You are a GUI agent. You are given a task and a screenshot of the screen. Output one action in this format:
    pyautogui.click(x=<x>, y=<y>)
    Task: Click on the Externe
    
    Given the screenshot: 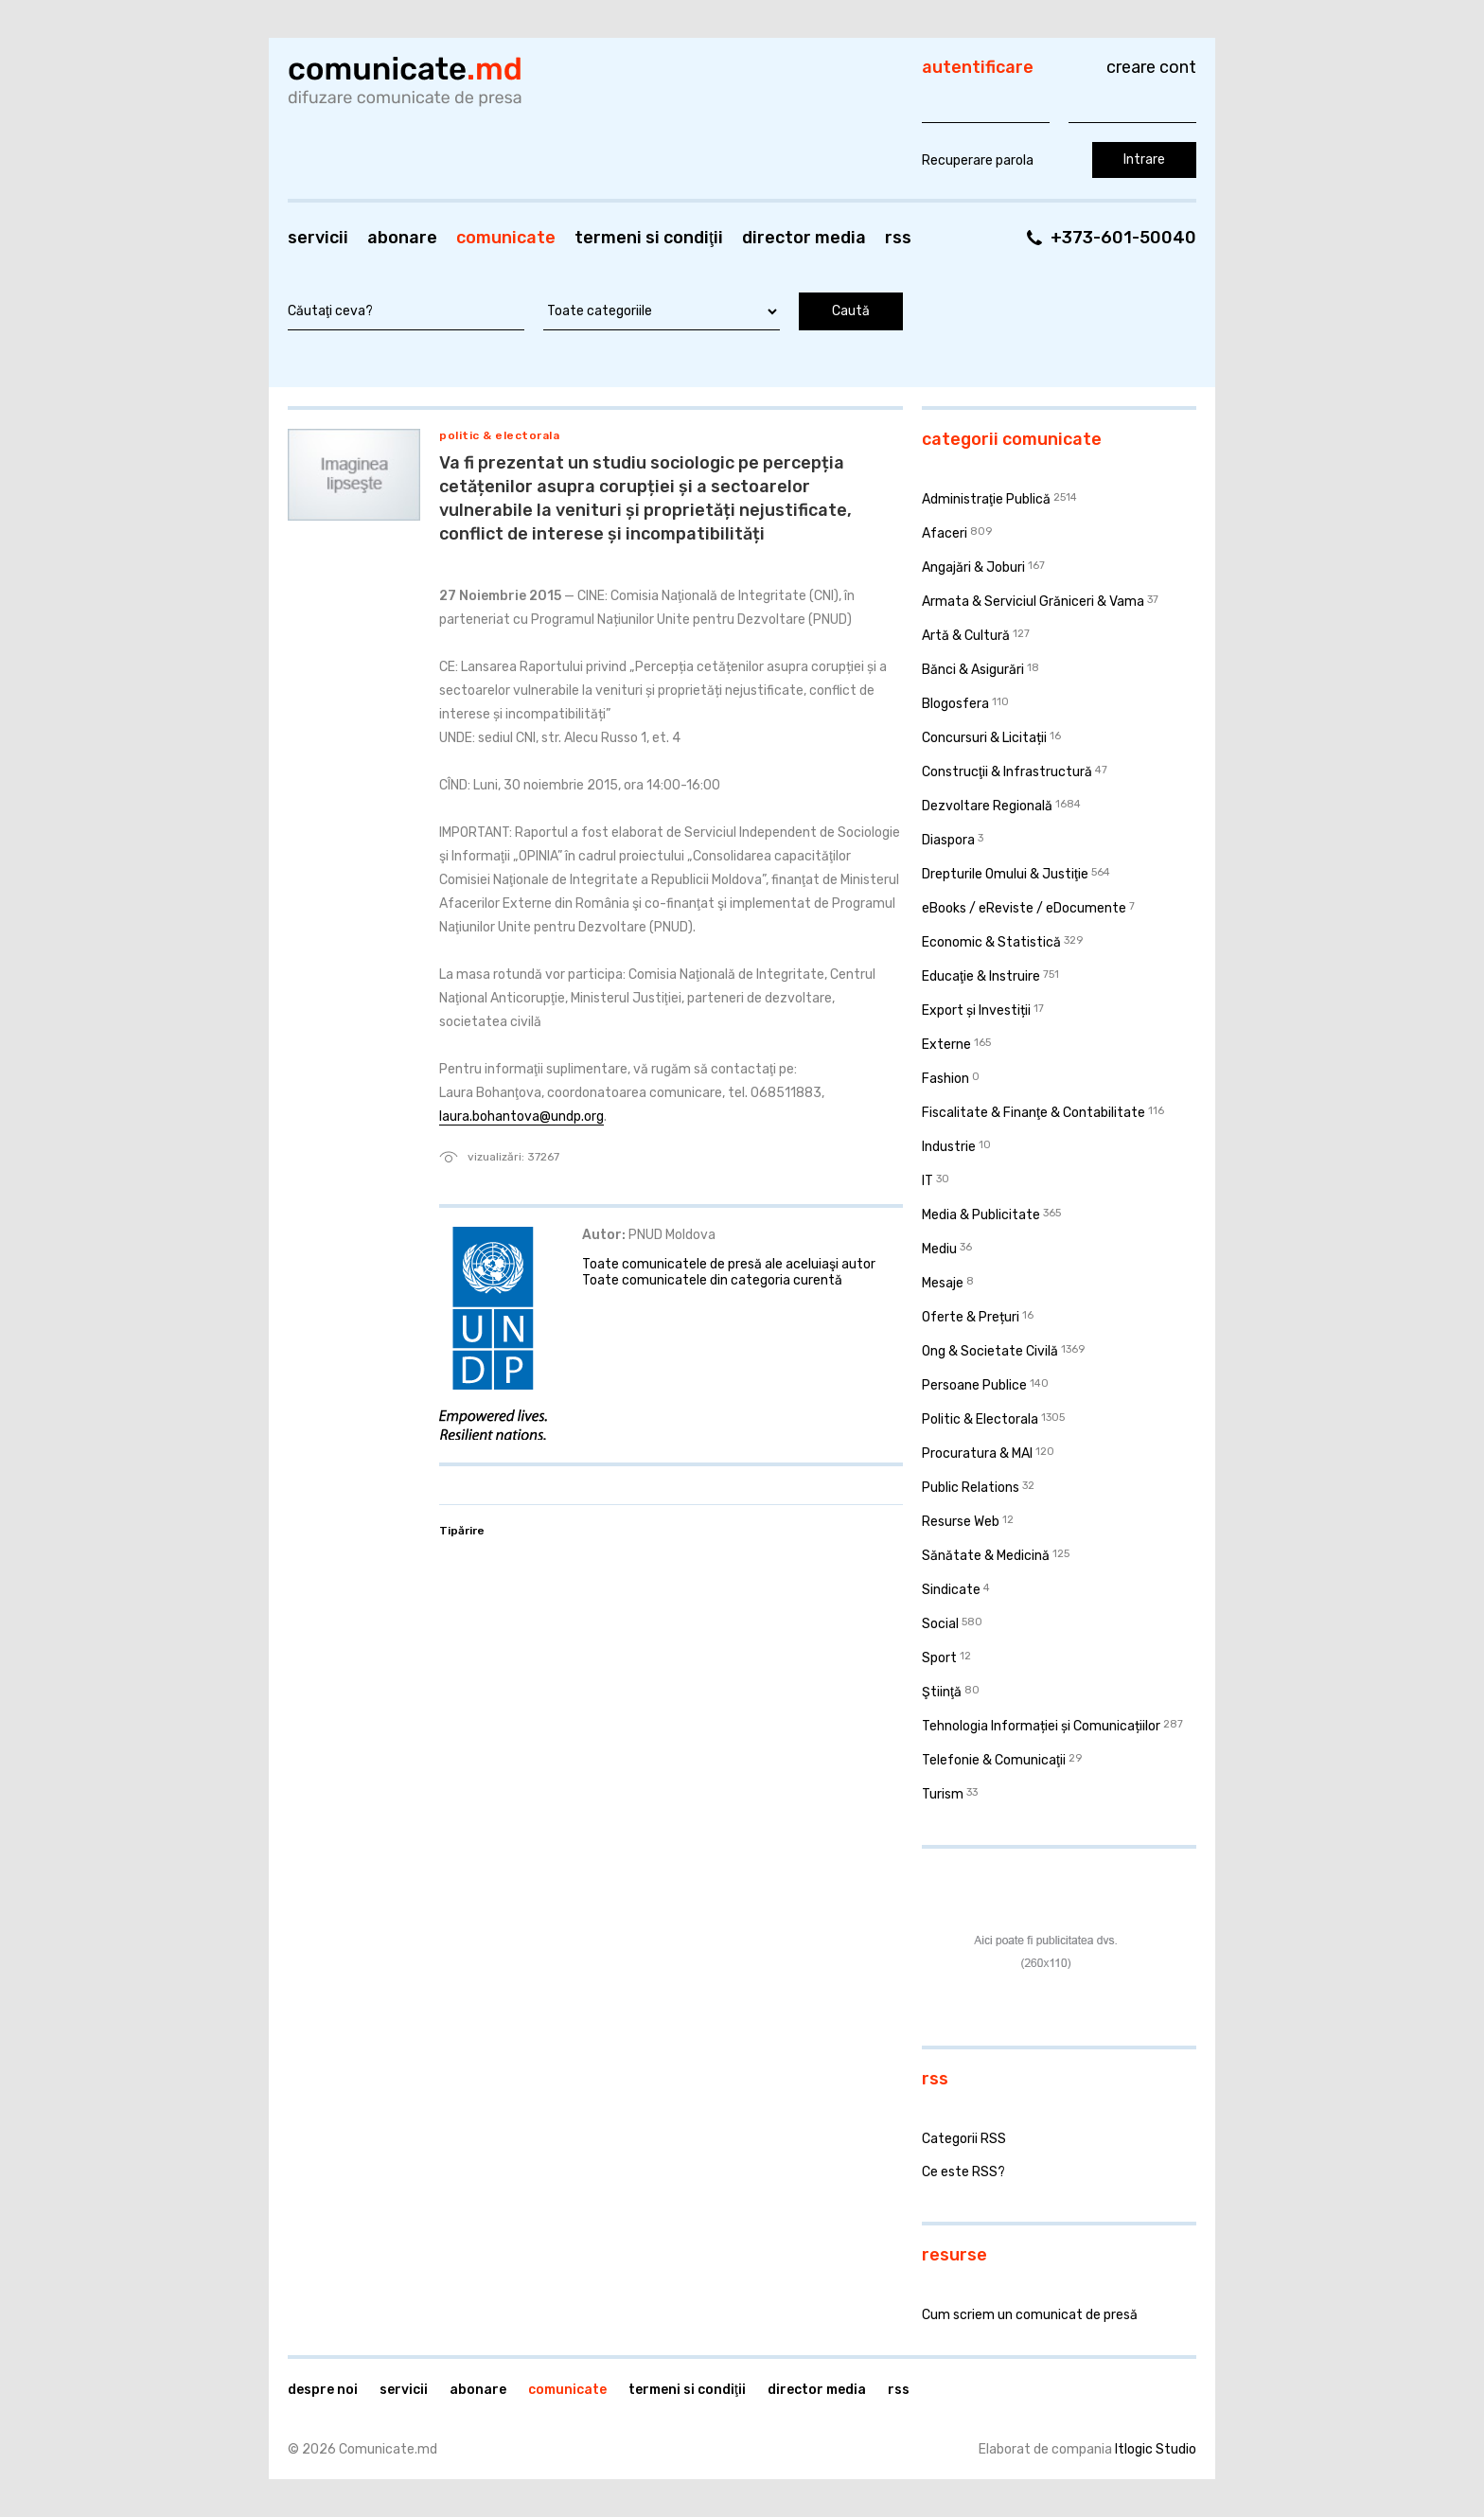 What is the action you would take?
    pyautogui.click(x=946, y=1045)
    